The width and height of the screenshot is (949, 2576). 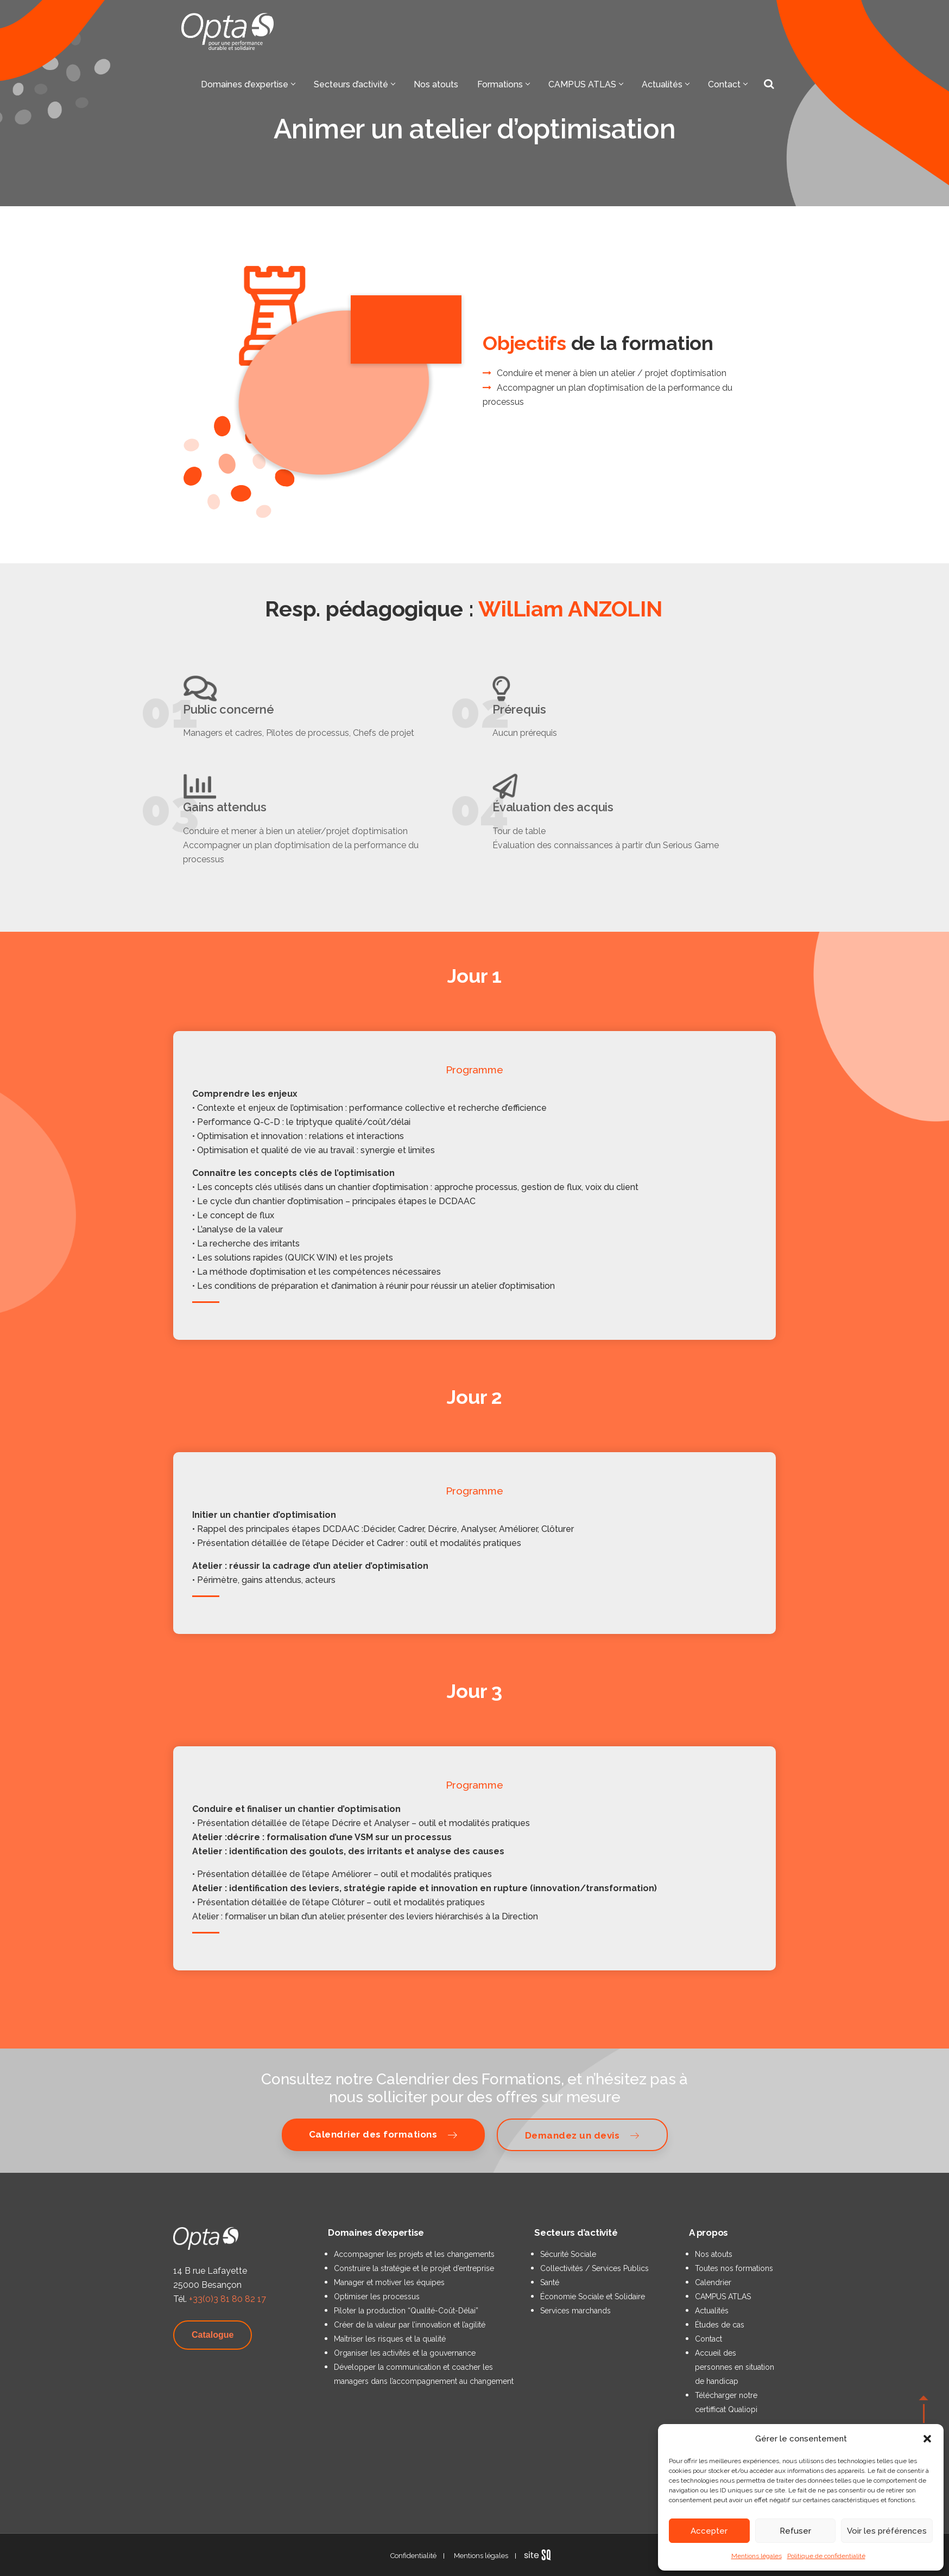 What do you see at coordinates (756, 2556) in the screenshot?
I see `Mentions légales` at bounding box center [756, 2556].